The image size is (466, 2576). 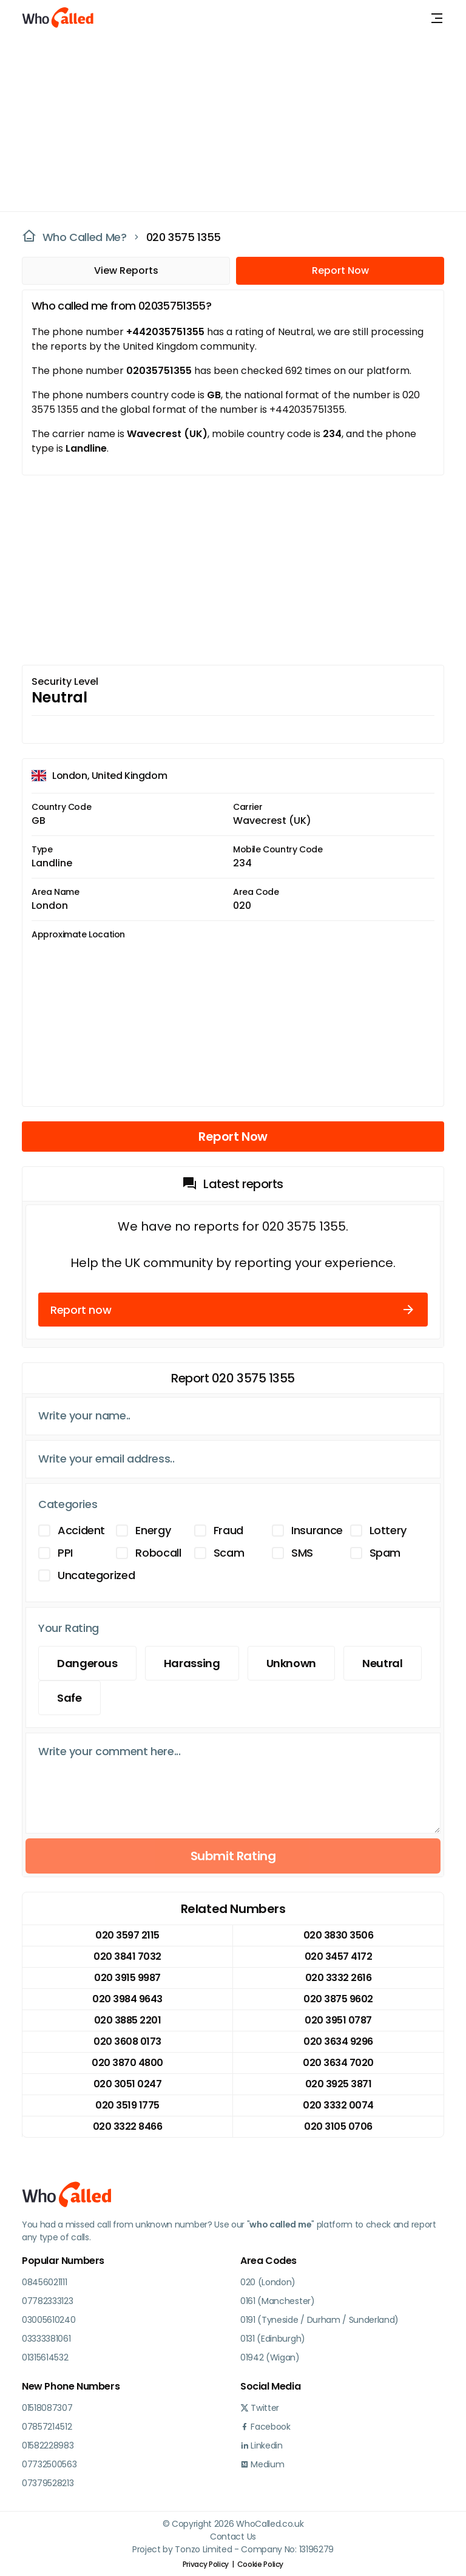 I want to click on 0131 (Edinburgh), so click(x=272, y=2339).